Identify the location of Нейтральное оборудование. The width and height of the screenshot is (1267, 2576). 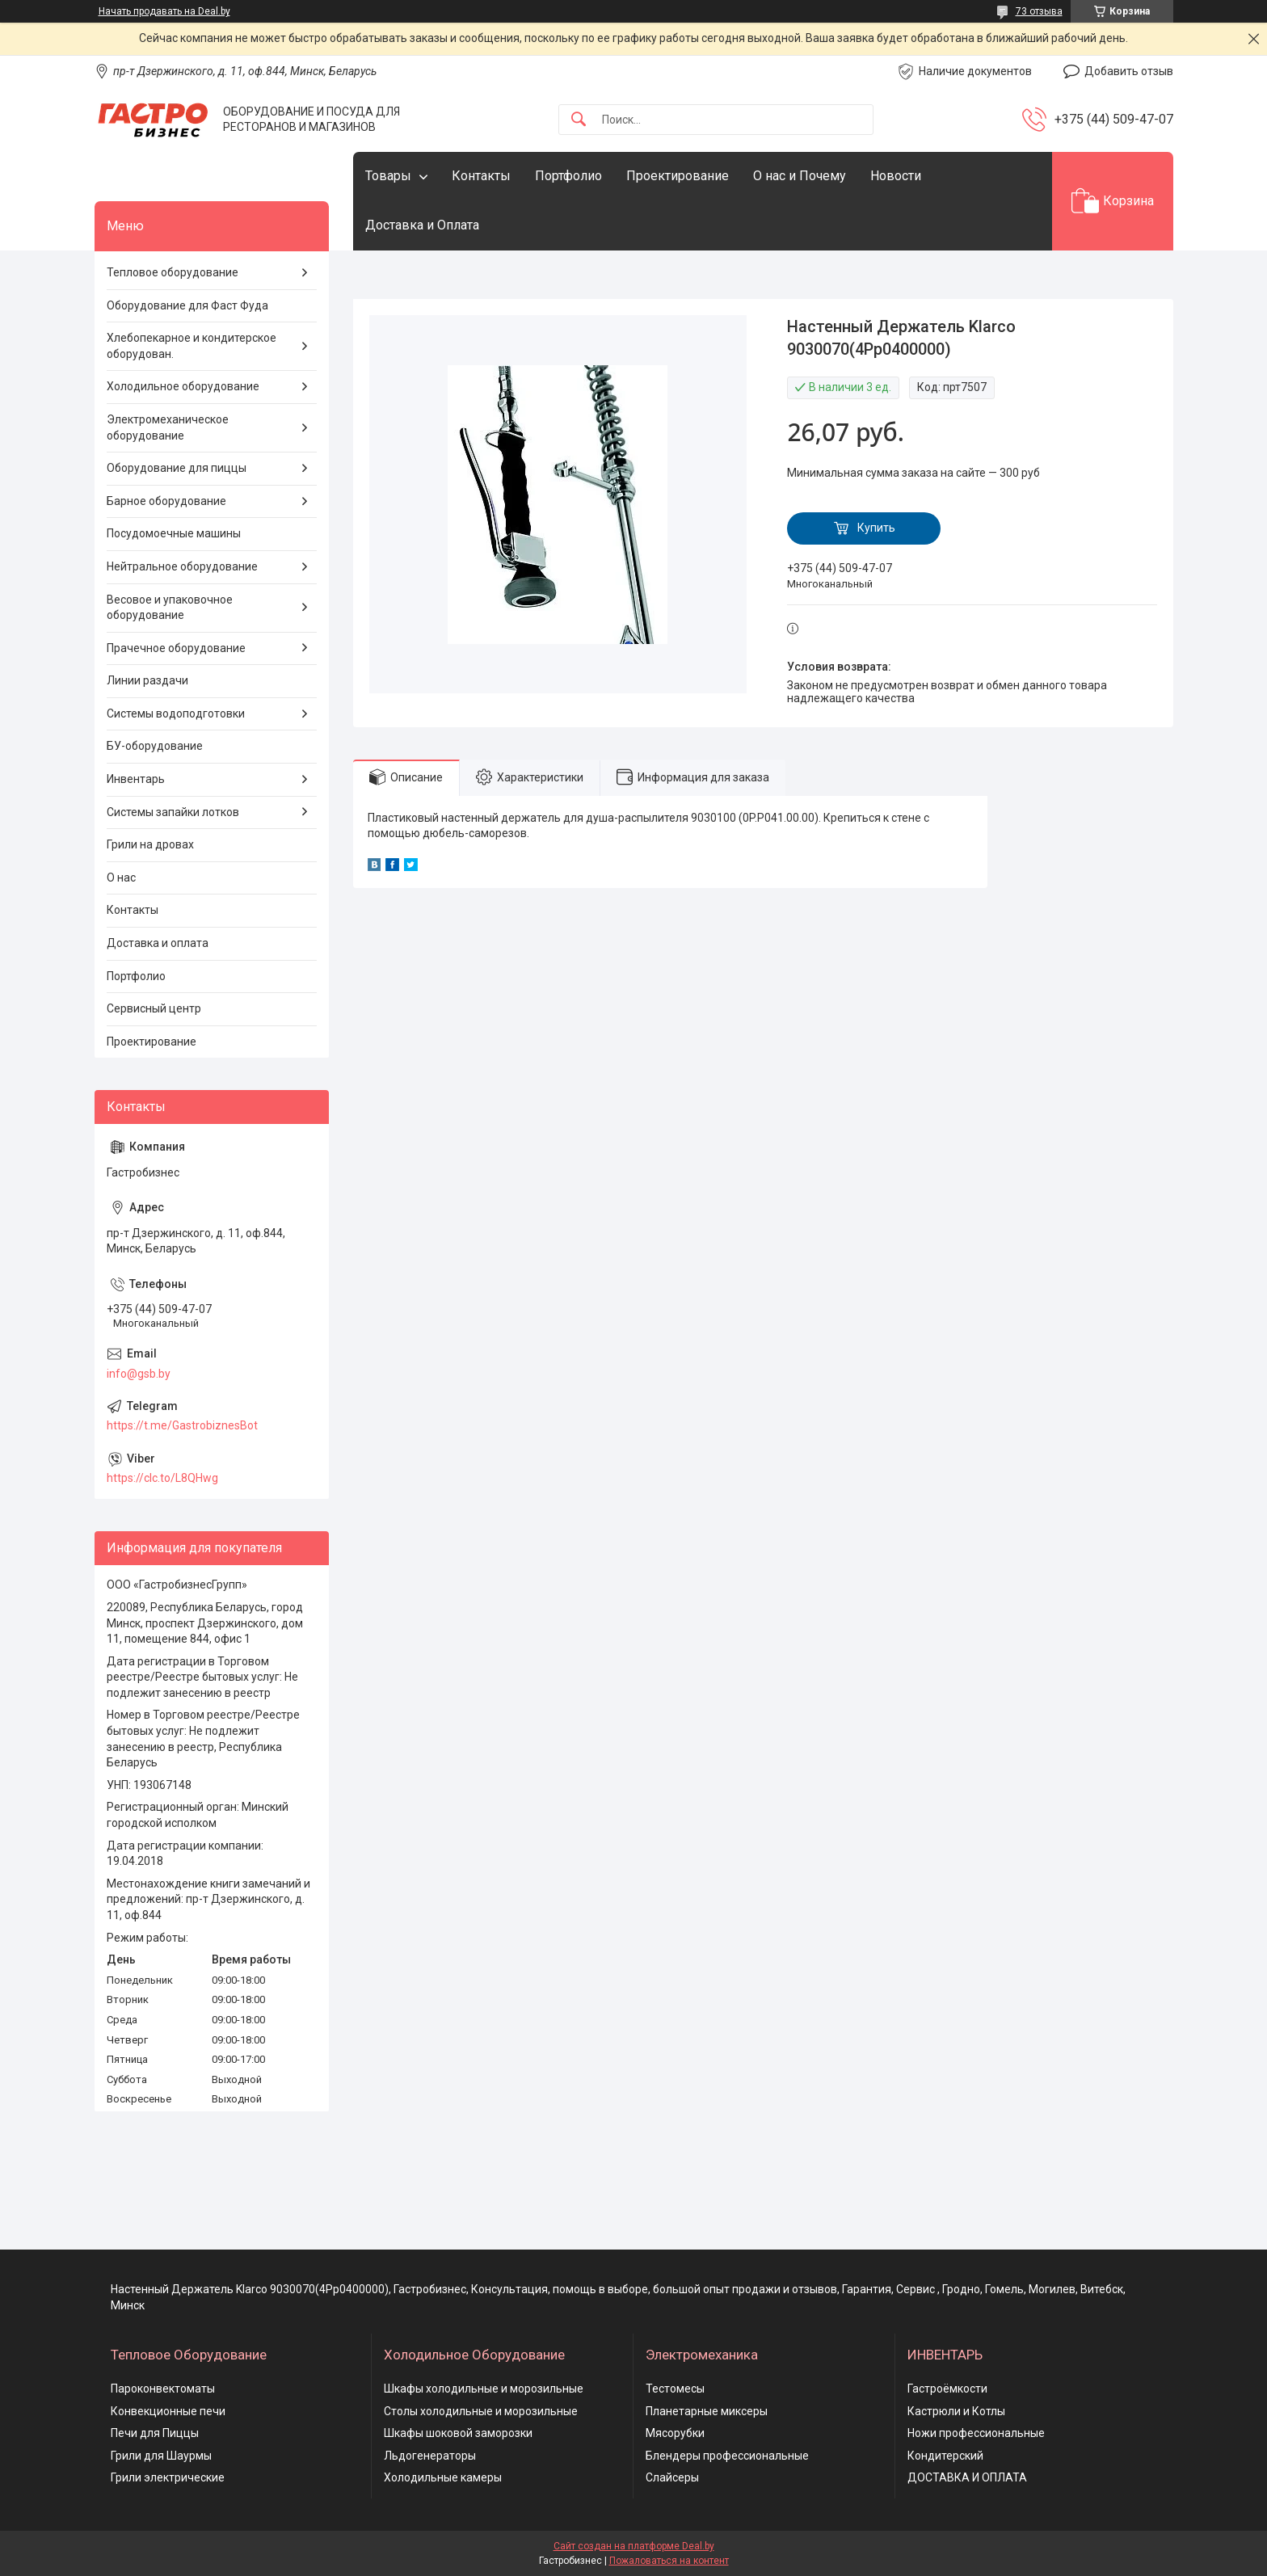
(182, 566).